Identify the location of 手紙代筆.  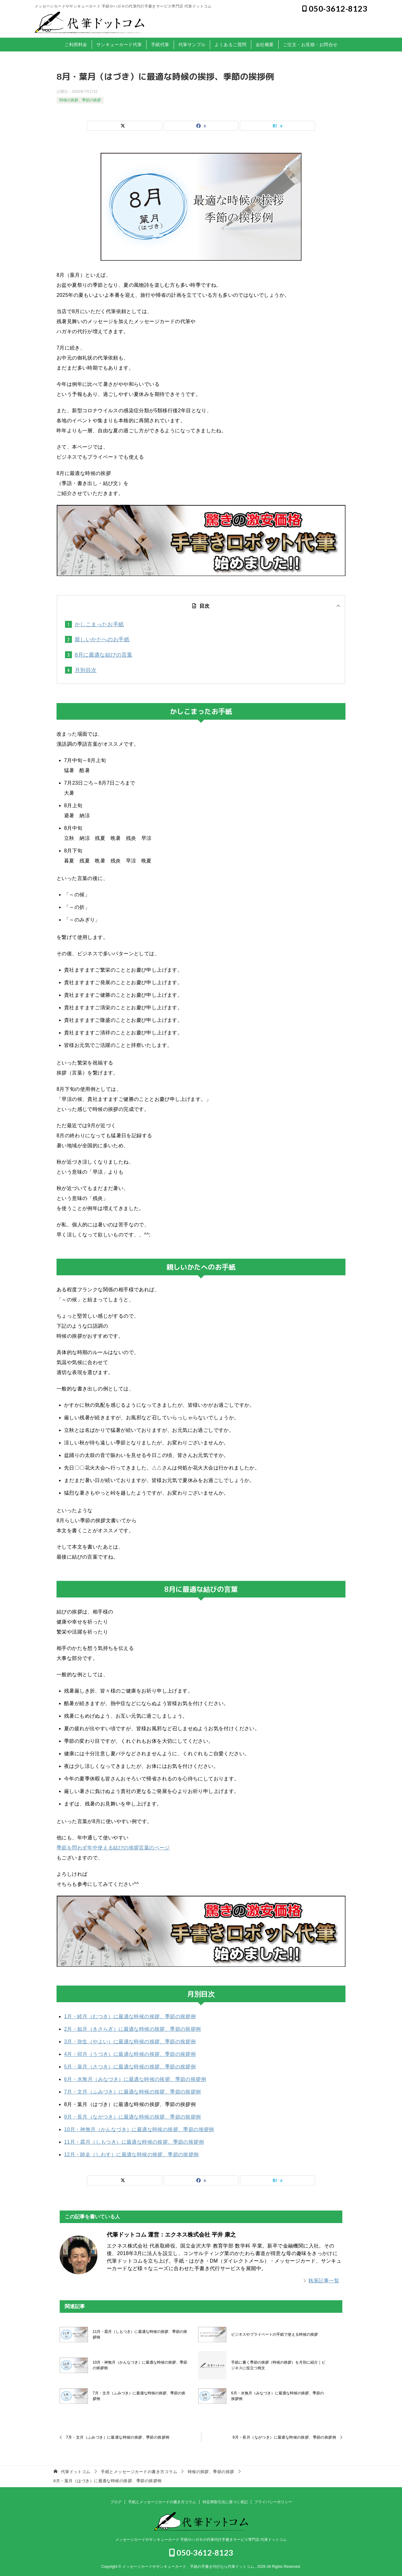
(160, 44).